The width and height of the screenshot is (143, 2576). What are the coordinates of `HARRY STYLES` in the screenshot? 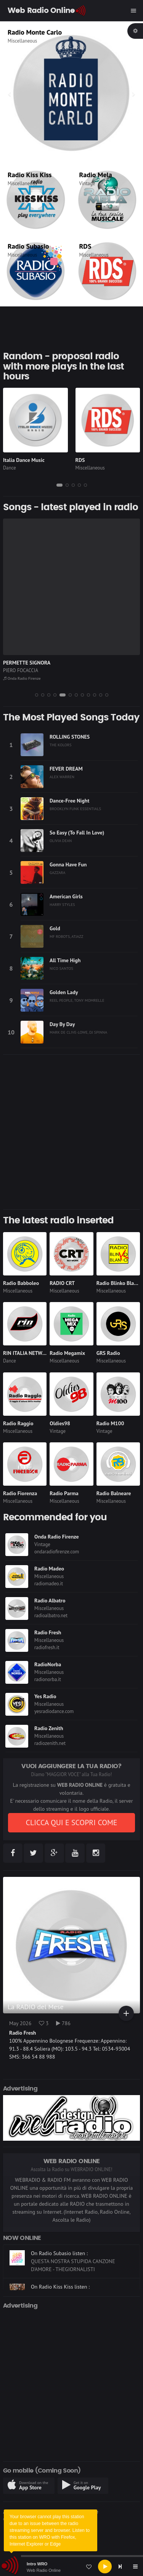 It's located at (62, 904).